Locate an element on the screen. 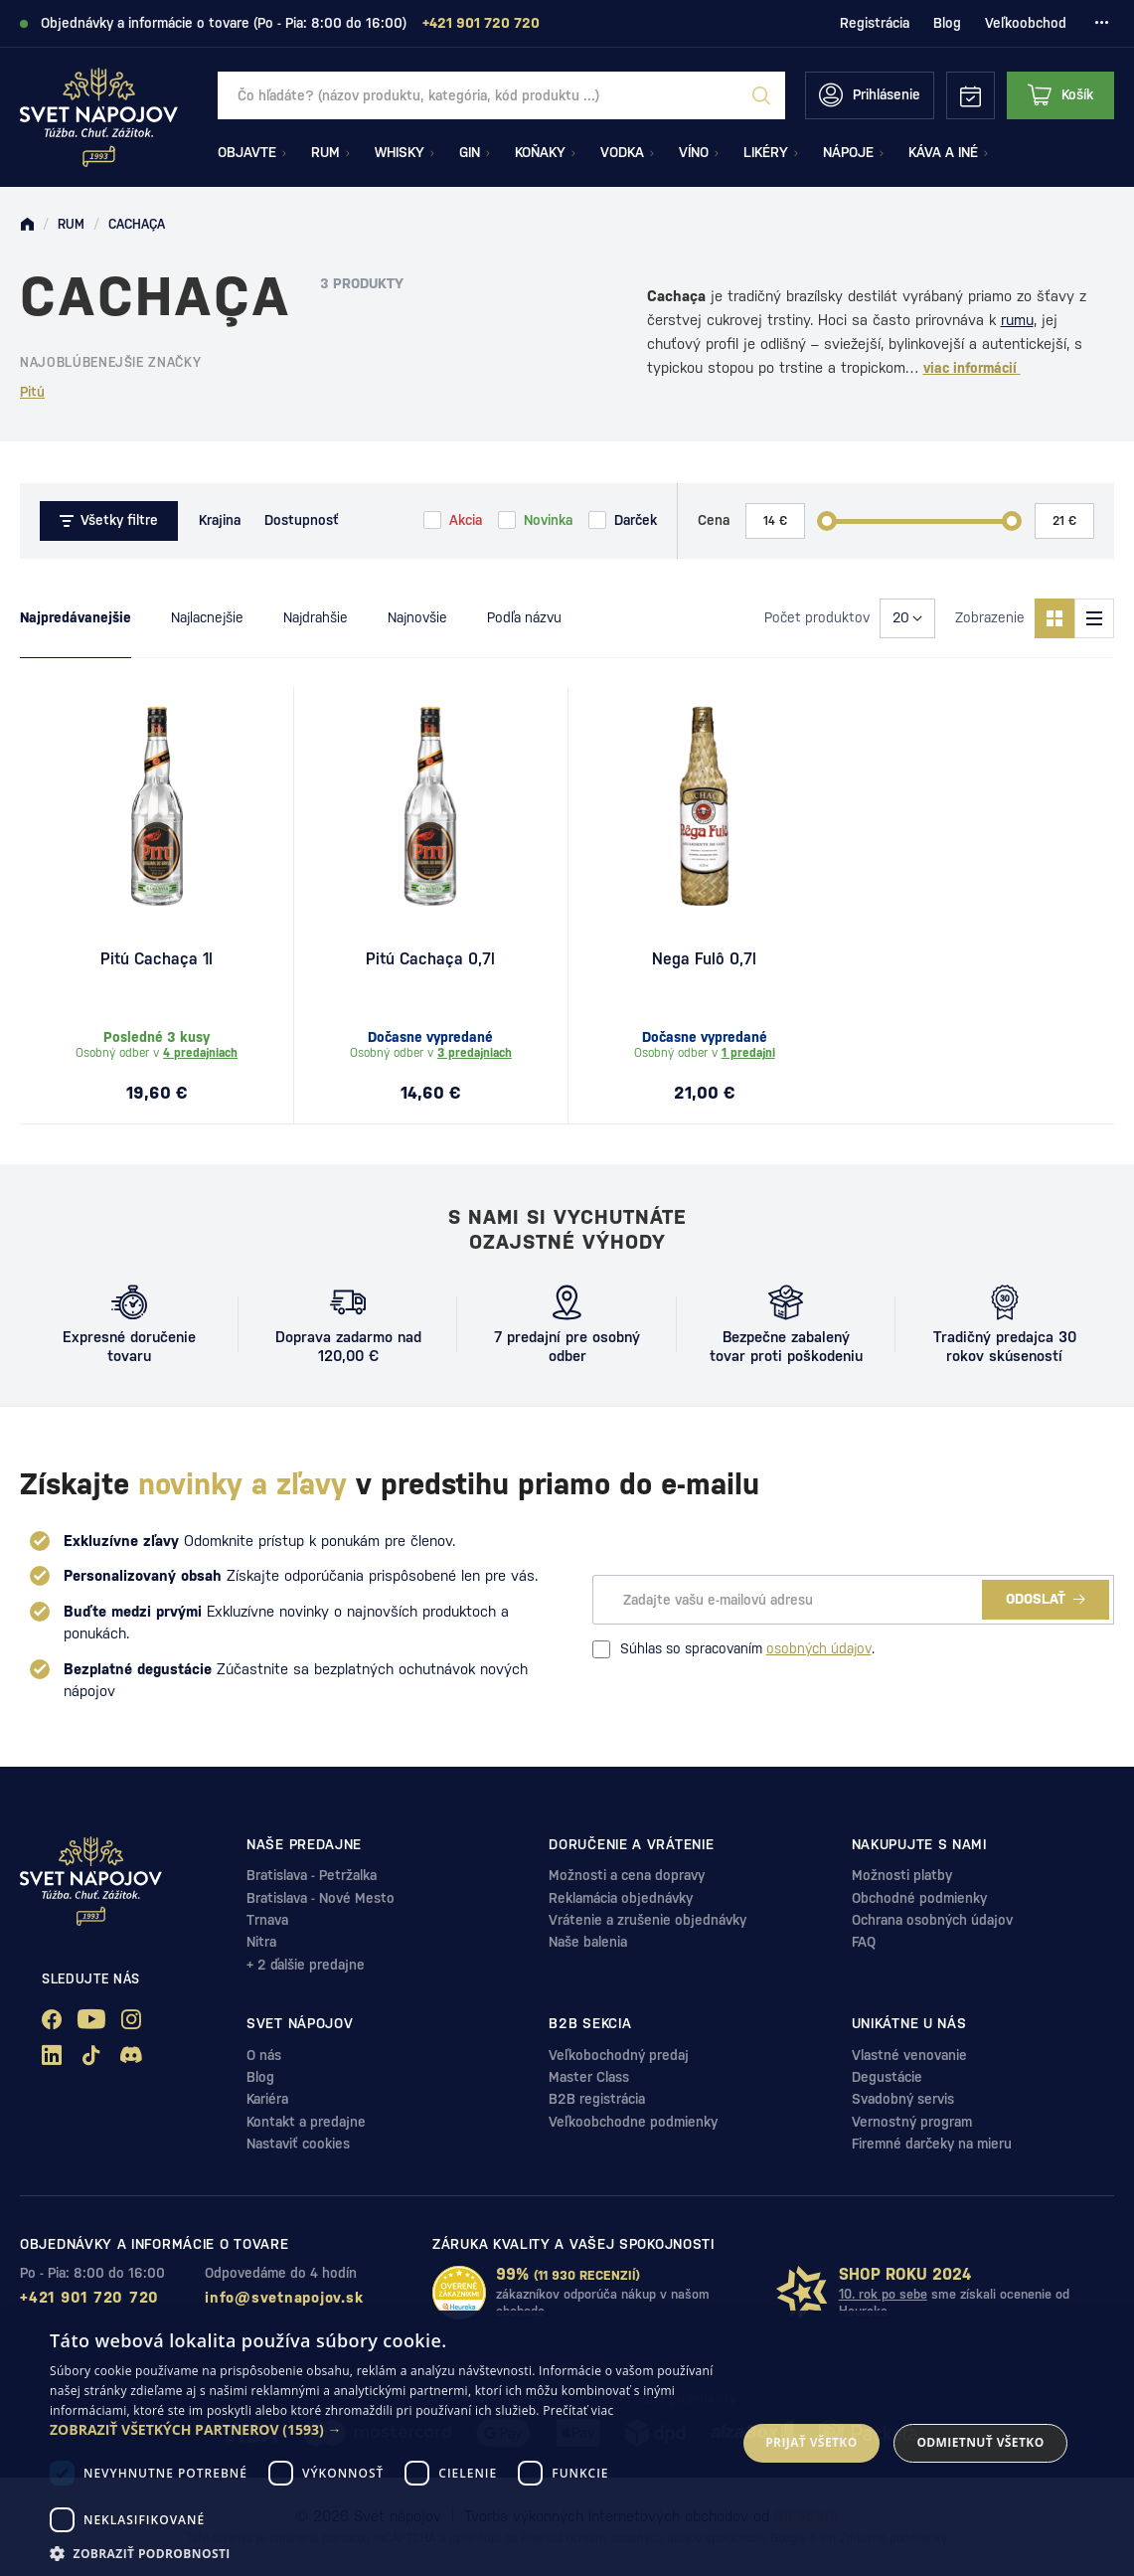 This screenshot has width=1134, height=2576. Veľkoobchod is located at coordinates (1025, 23).